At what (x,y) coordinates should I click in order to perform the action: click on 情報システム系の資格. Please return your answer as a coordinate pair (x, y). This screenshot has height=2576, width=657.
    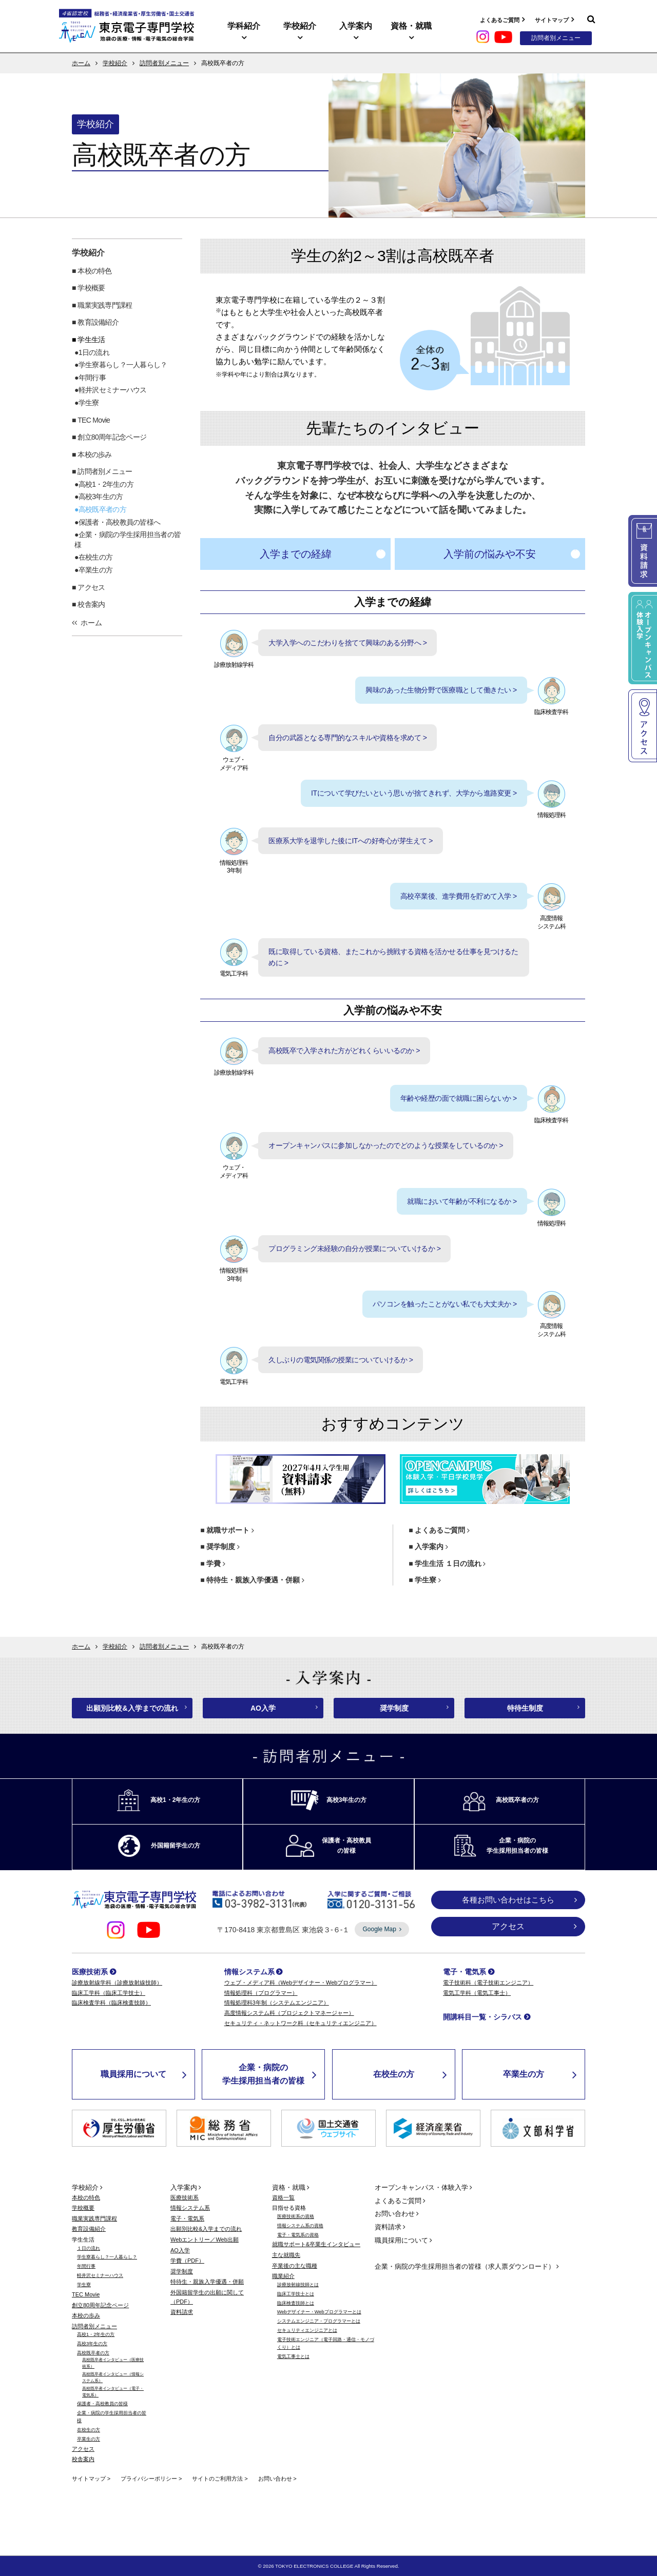
    Looking at the image, I should click on (300, 2225).